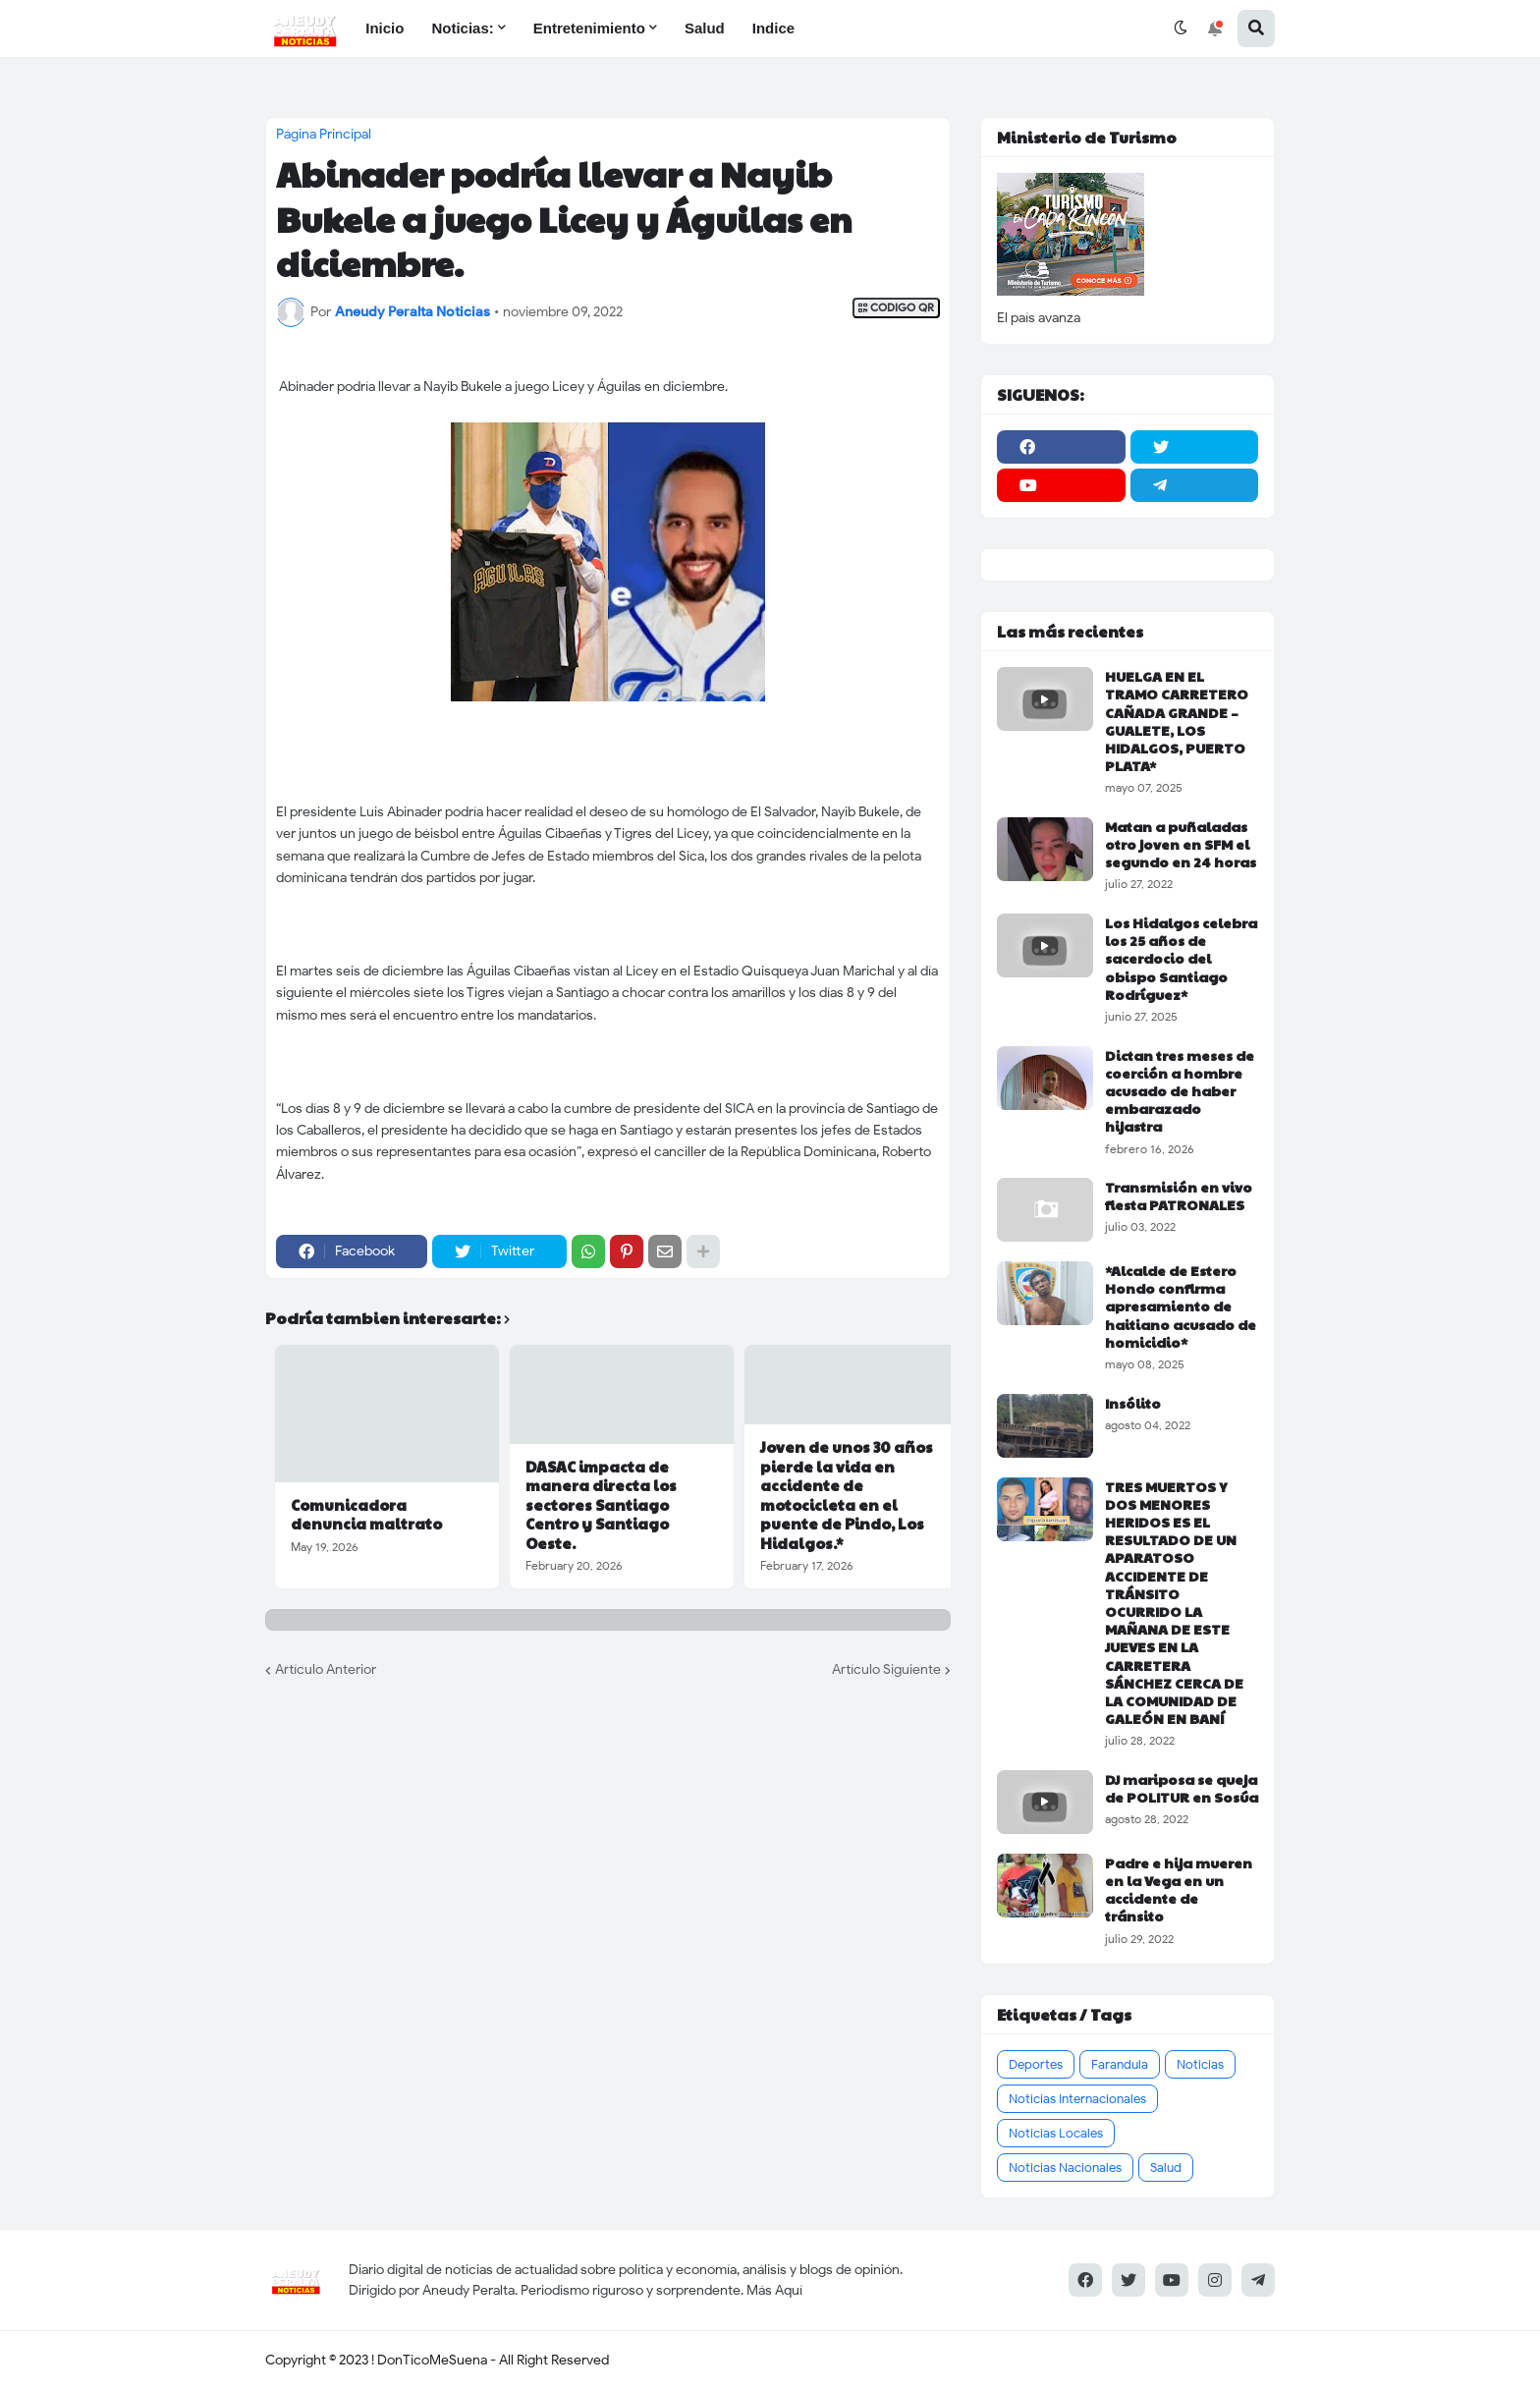 The height and width of the screenshot is (2390, 1540). I want to click on Noticias, so click(1200, 2064).